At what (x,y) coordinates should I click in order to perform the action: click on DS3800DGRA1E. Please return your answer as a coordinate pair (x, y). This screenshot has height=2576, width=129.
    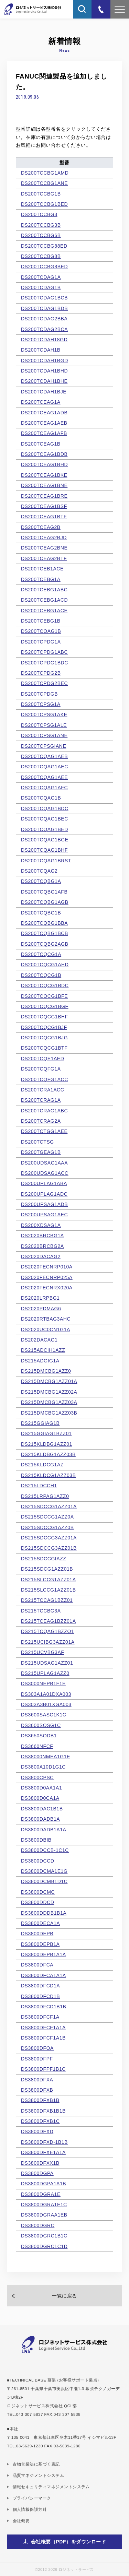
    Looking at the image, I should click on (41, 2194).